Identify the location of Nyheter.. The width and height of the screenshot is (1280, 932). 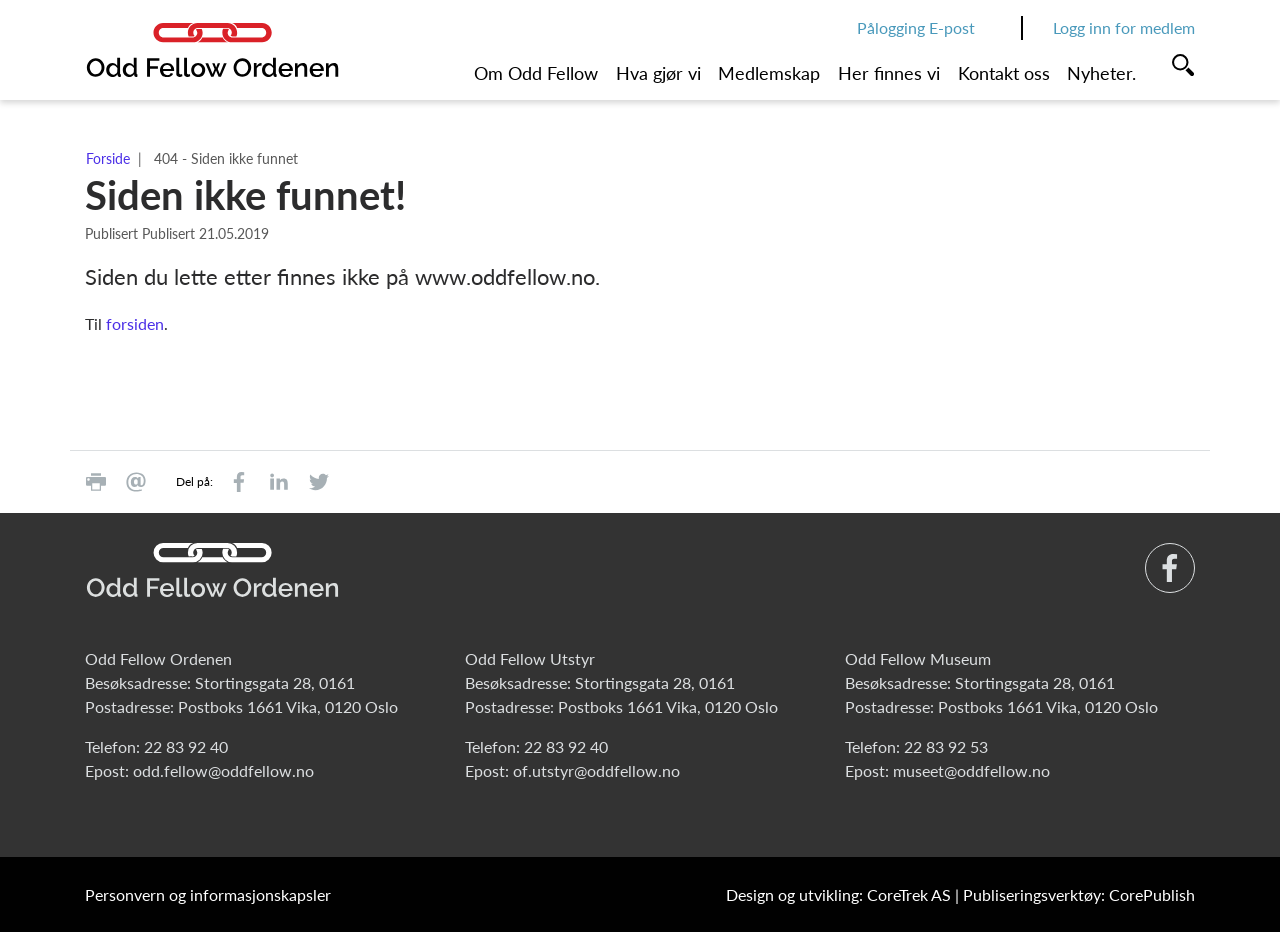
(1101, 73).